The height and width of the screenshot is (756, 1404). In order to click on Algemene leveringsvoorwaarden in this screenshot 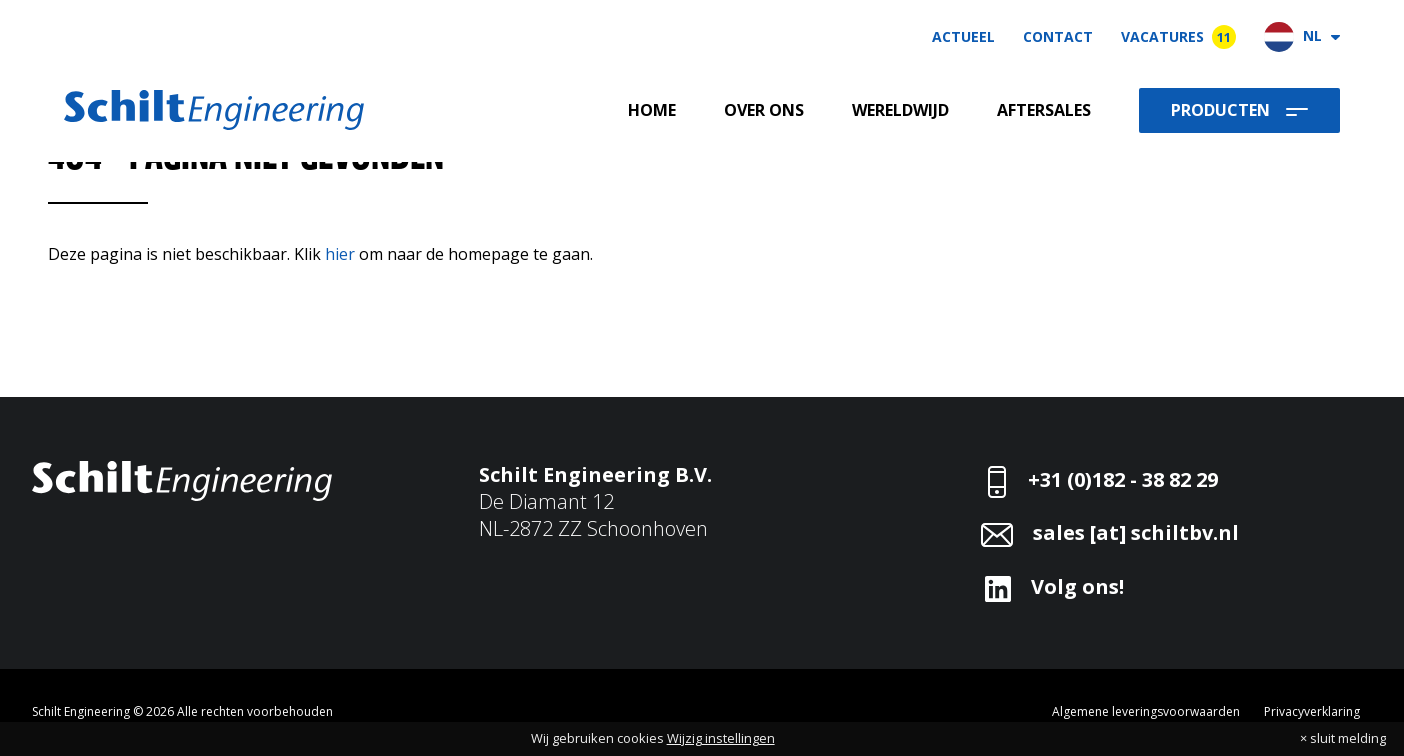, I will do `click(1146, 711)`.